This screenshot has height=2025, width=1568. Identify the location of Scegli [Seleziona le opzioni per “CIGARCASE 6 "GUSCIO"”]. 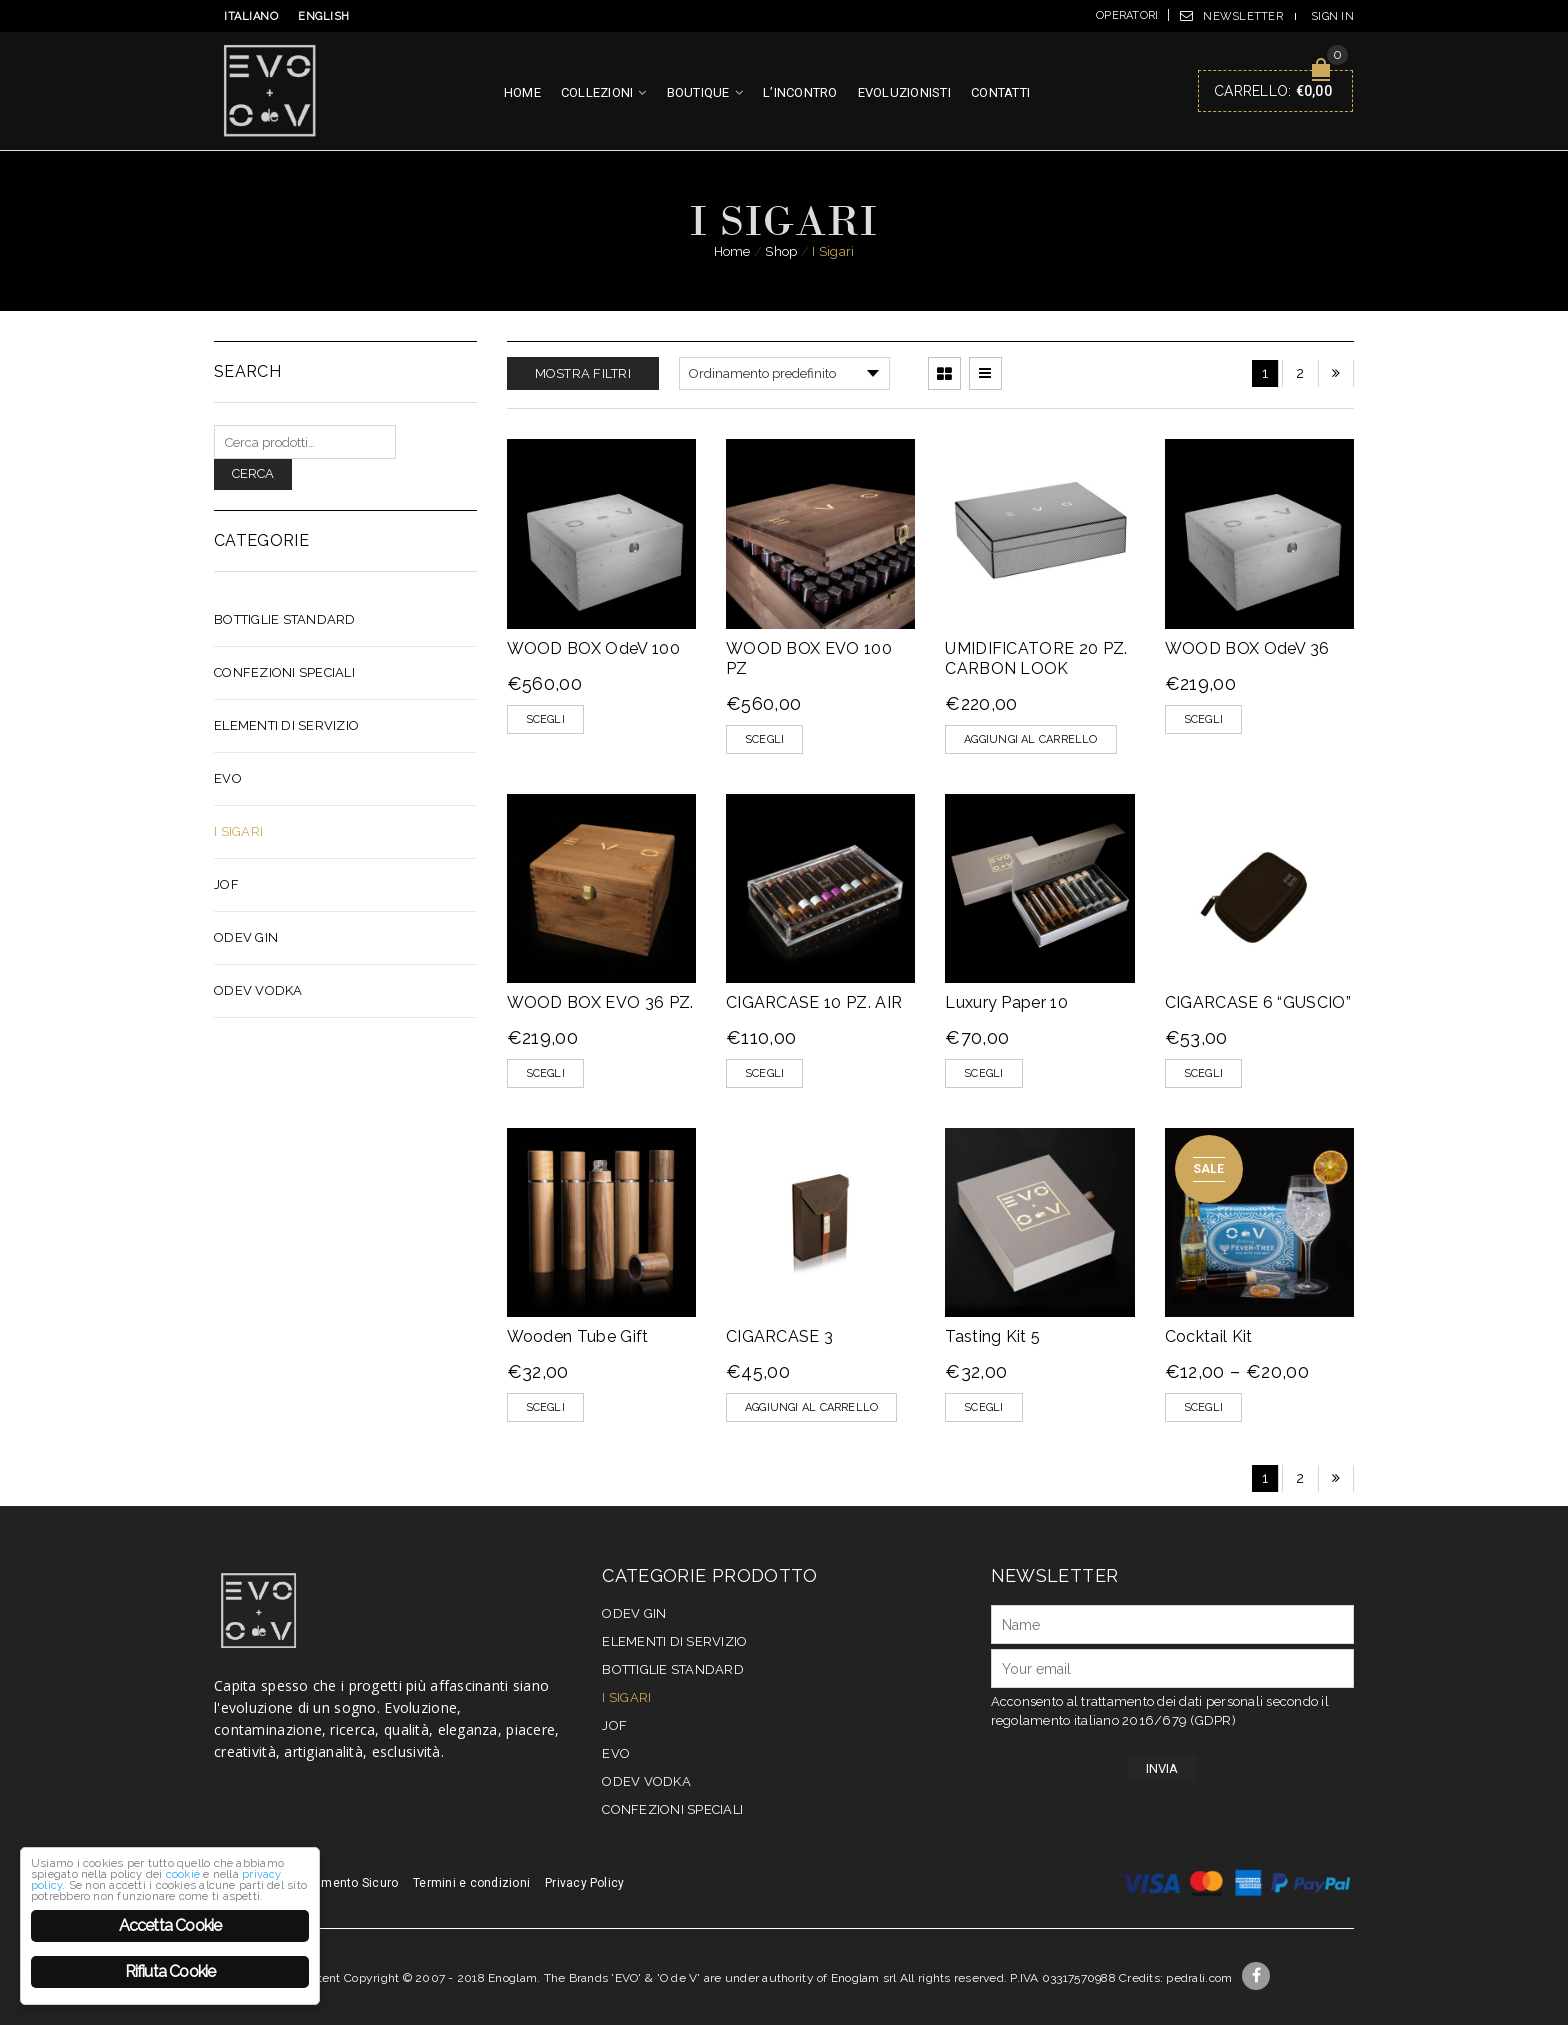
(1203, 1073).